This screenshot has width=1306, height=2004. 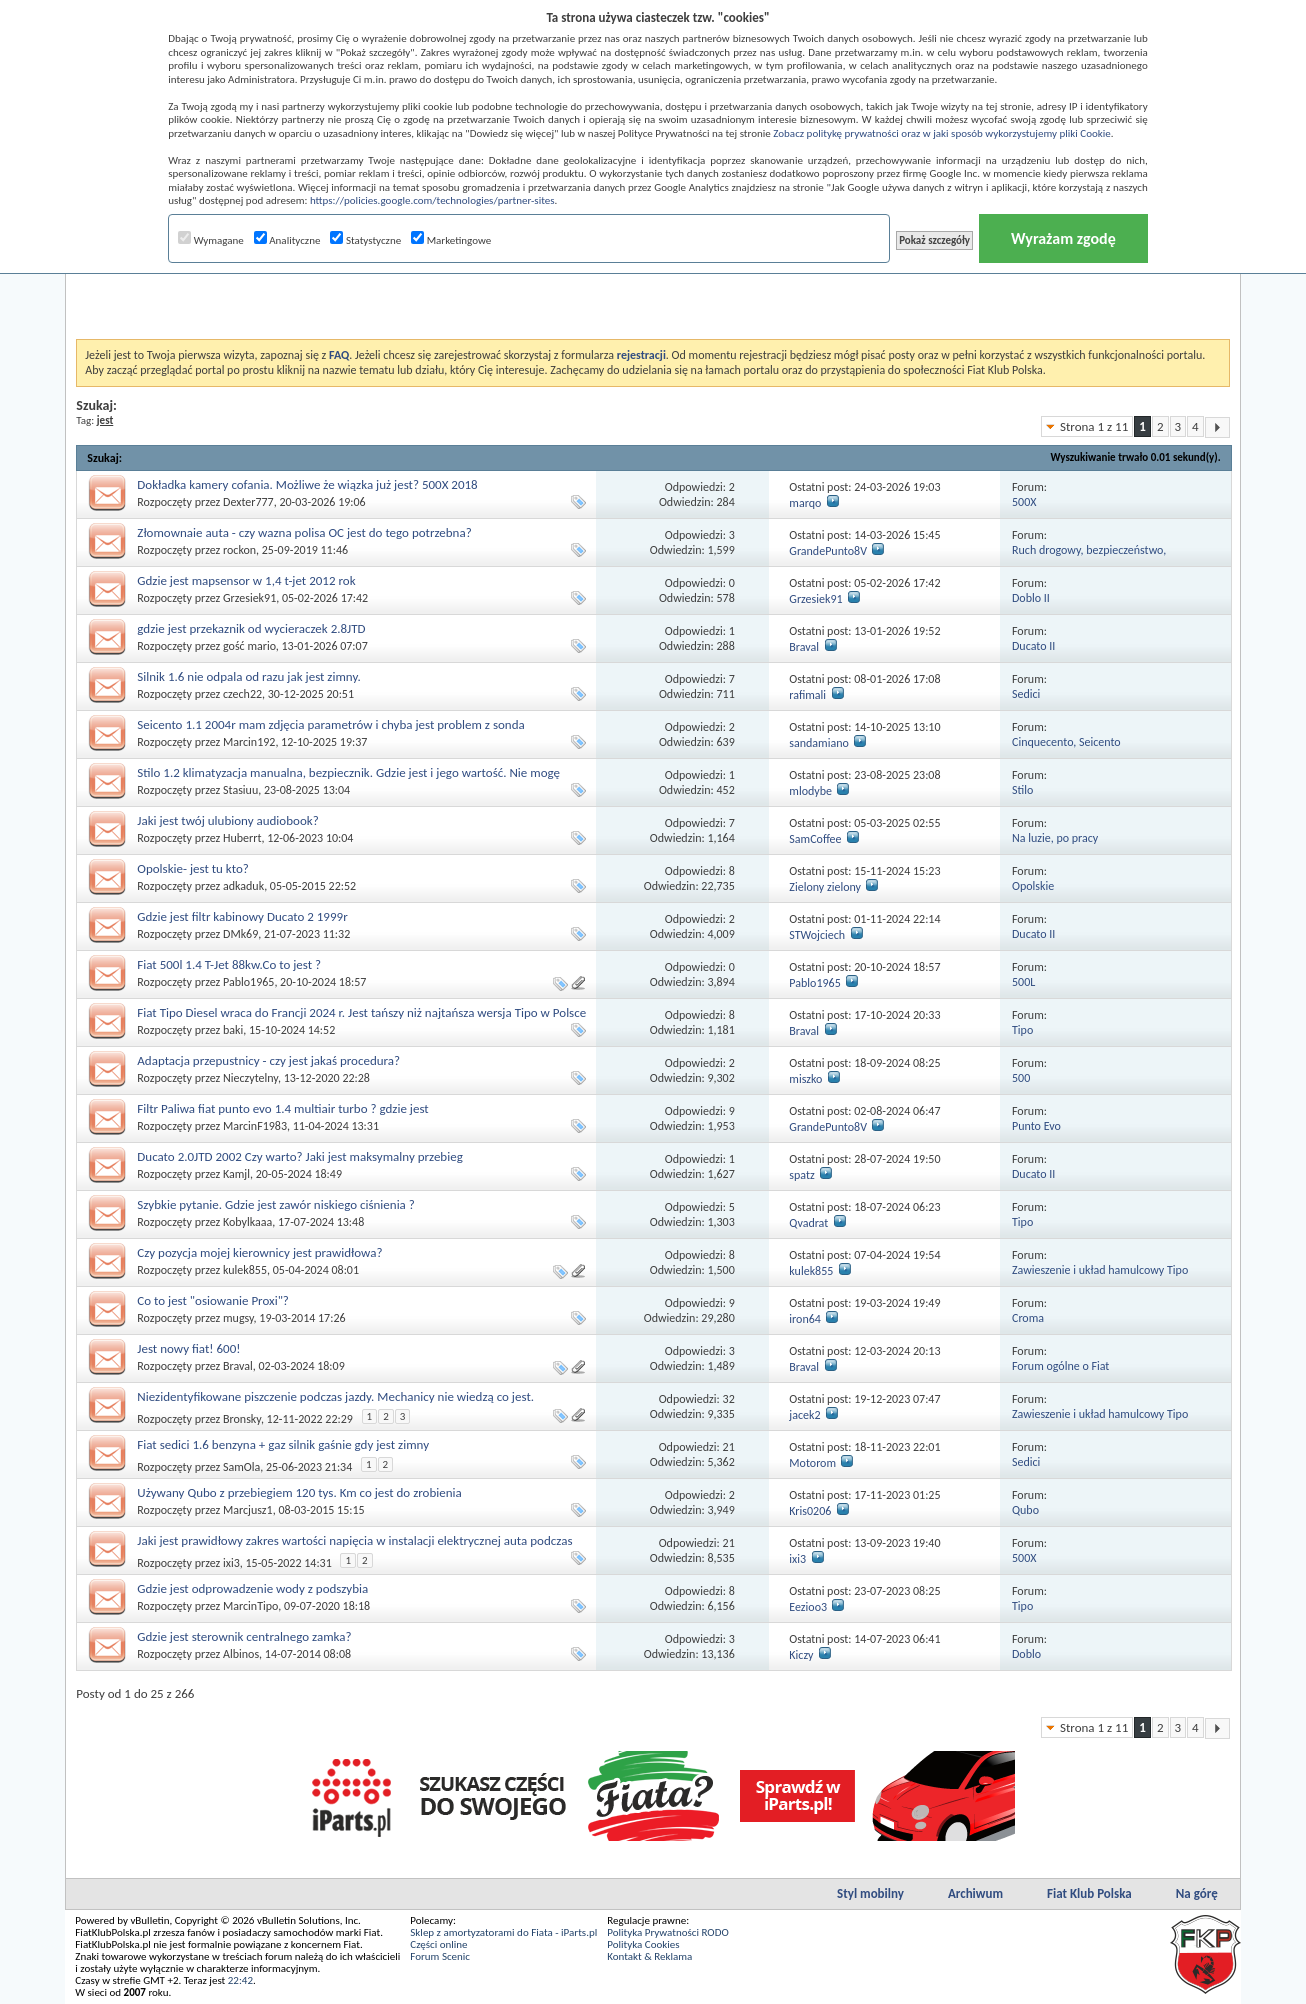 I want to click on gdzie jest przekaznik od wycieraczek 2.8JTD, so click(x=251, y=628).